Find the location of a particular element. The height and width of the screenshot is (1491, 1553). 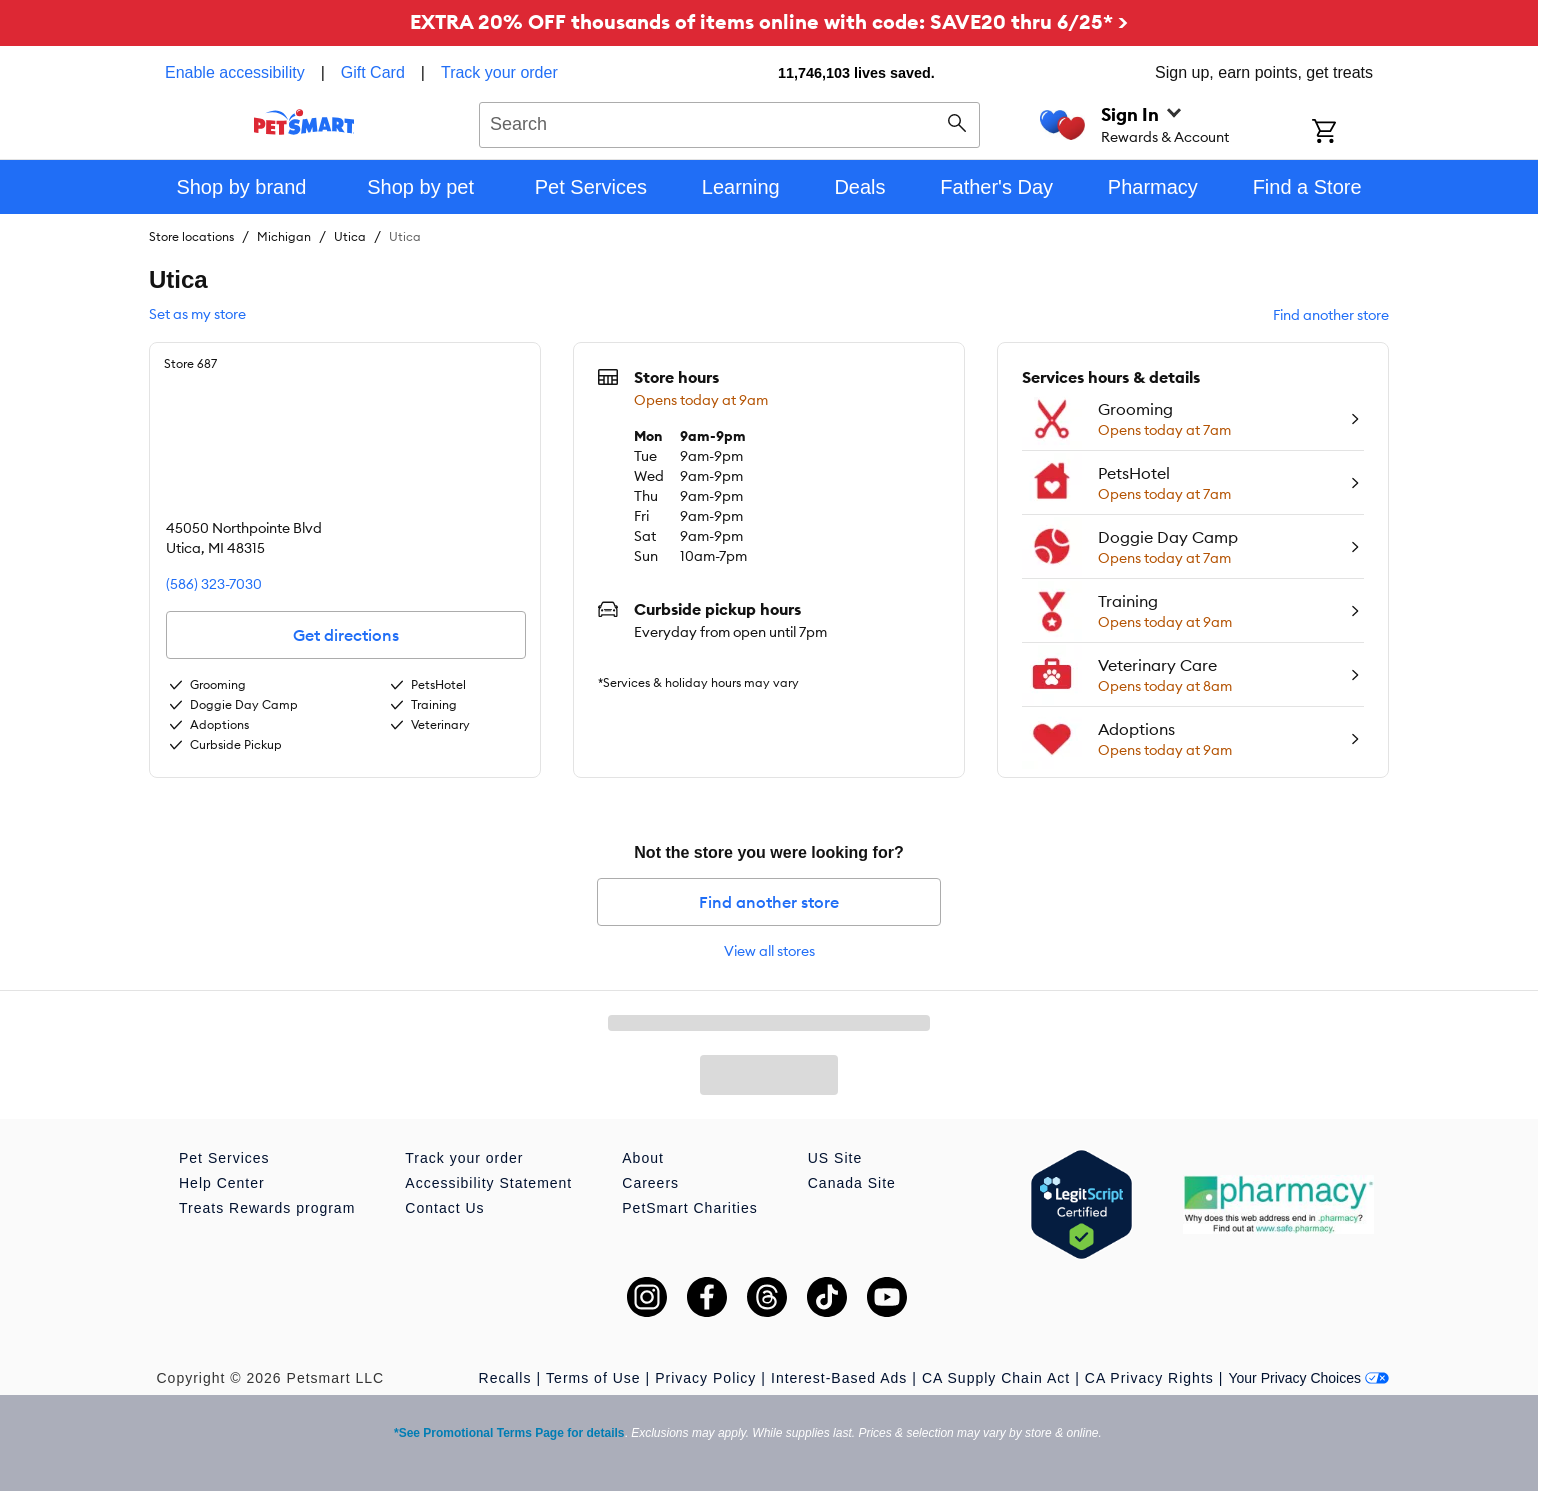

[combobox] is located at coordinates (729, 122).